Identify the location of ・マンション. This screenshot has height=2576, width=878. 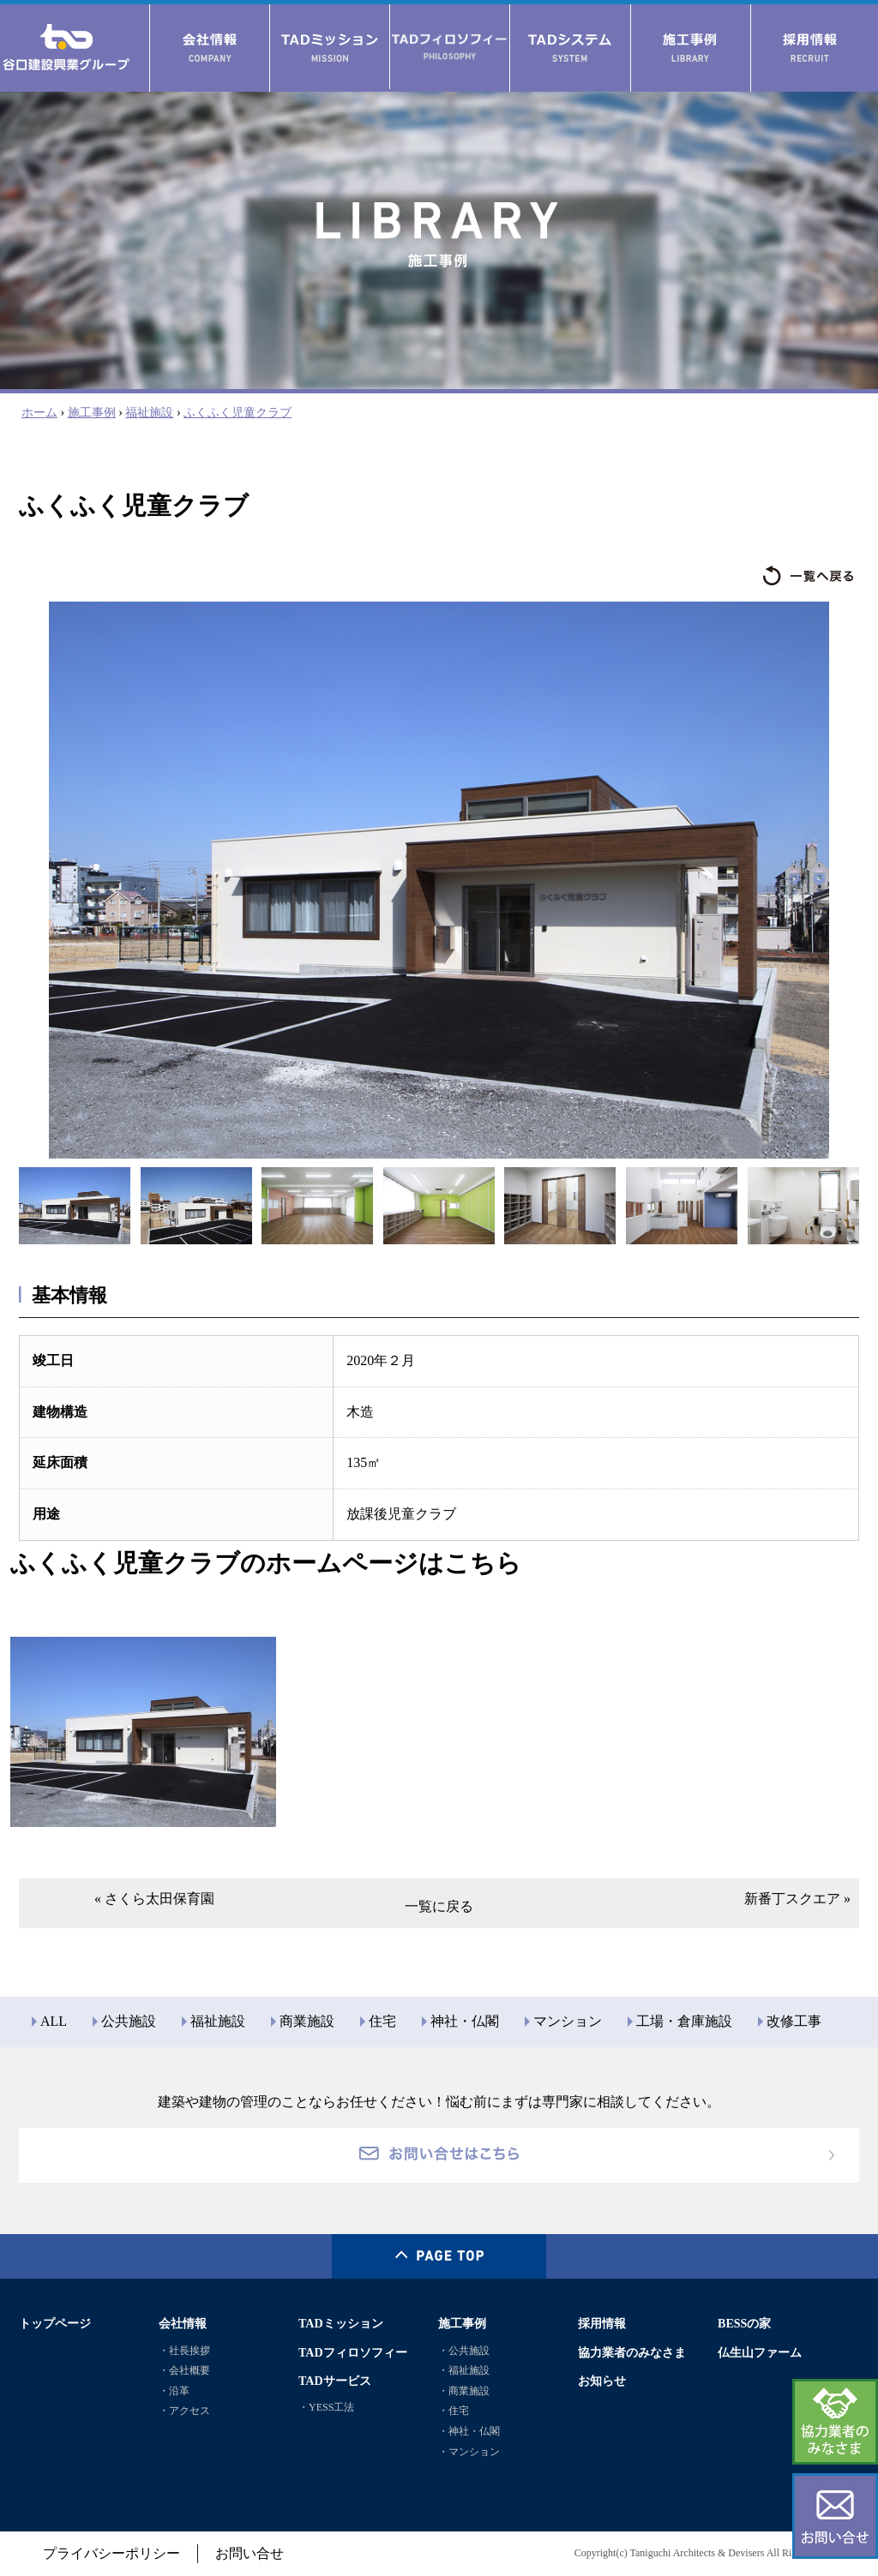
(469, 2452).